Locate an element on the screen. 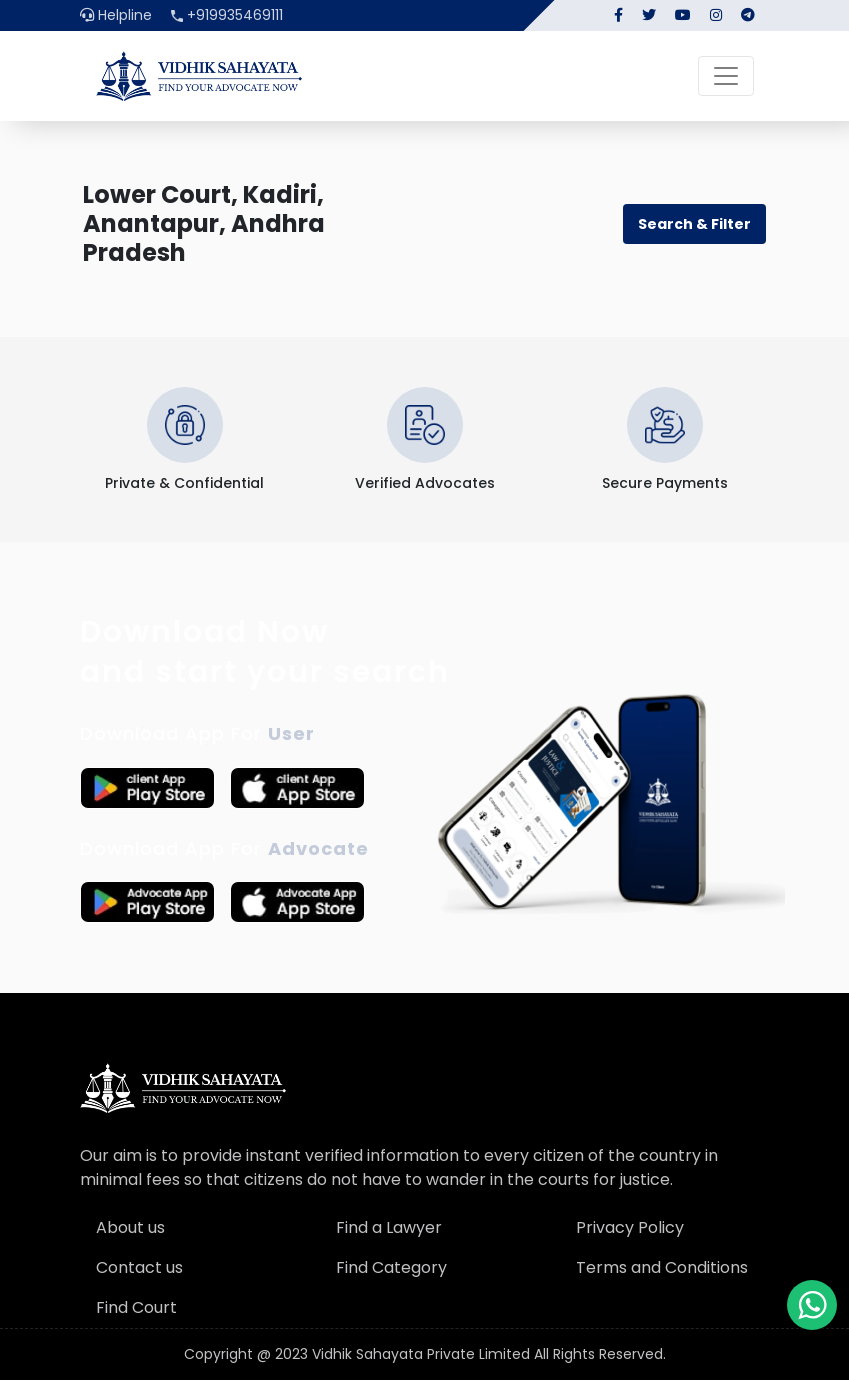  Find Court is located at coordinates (136, 1307).